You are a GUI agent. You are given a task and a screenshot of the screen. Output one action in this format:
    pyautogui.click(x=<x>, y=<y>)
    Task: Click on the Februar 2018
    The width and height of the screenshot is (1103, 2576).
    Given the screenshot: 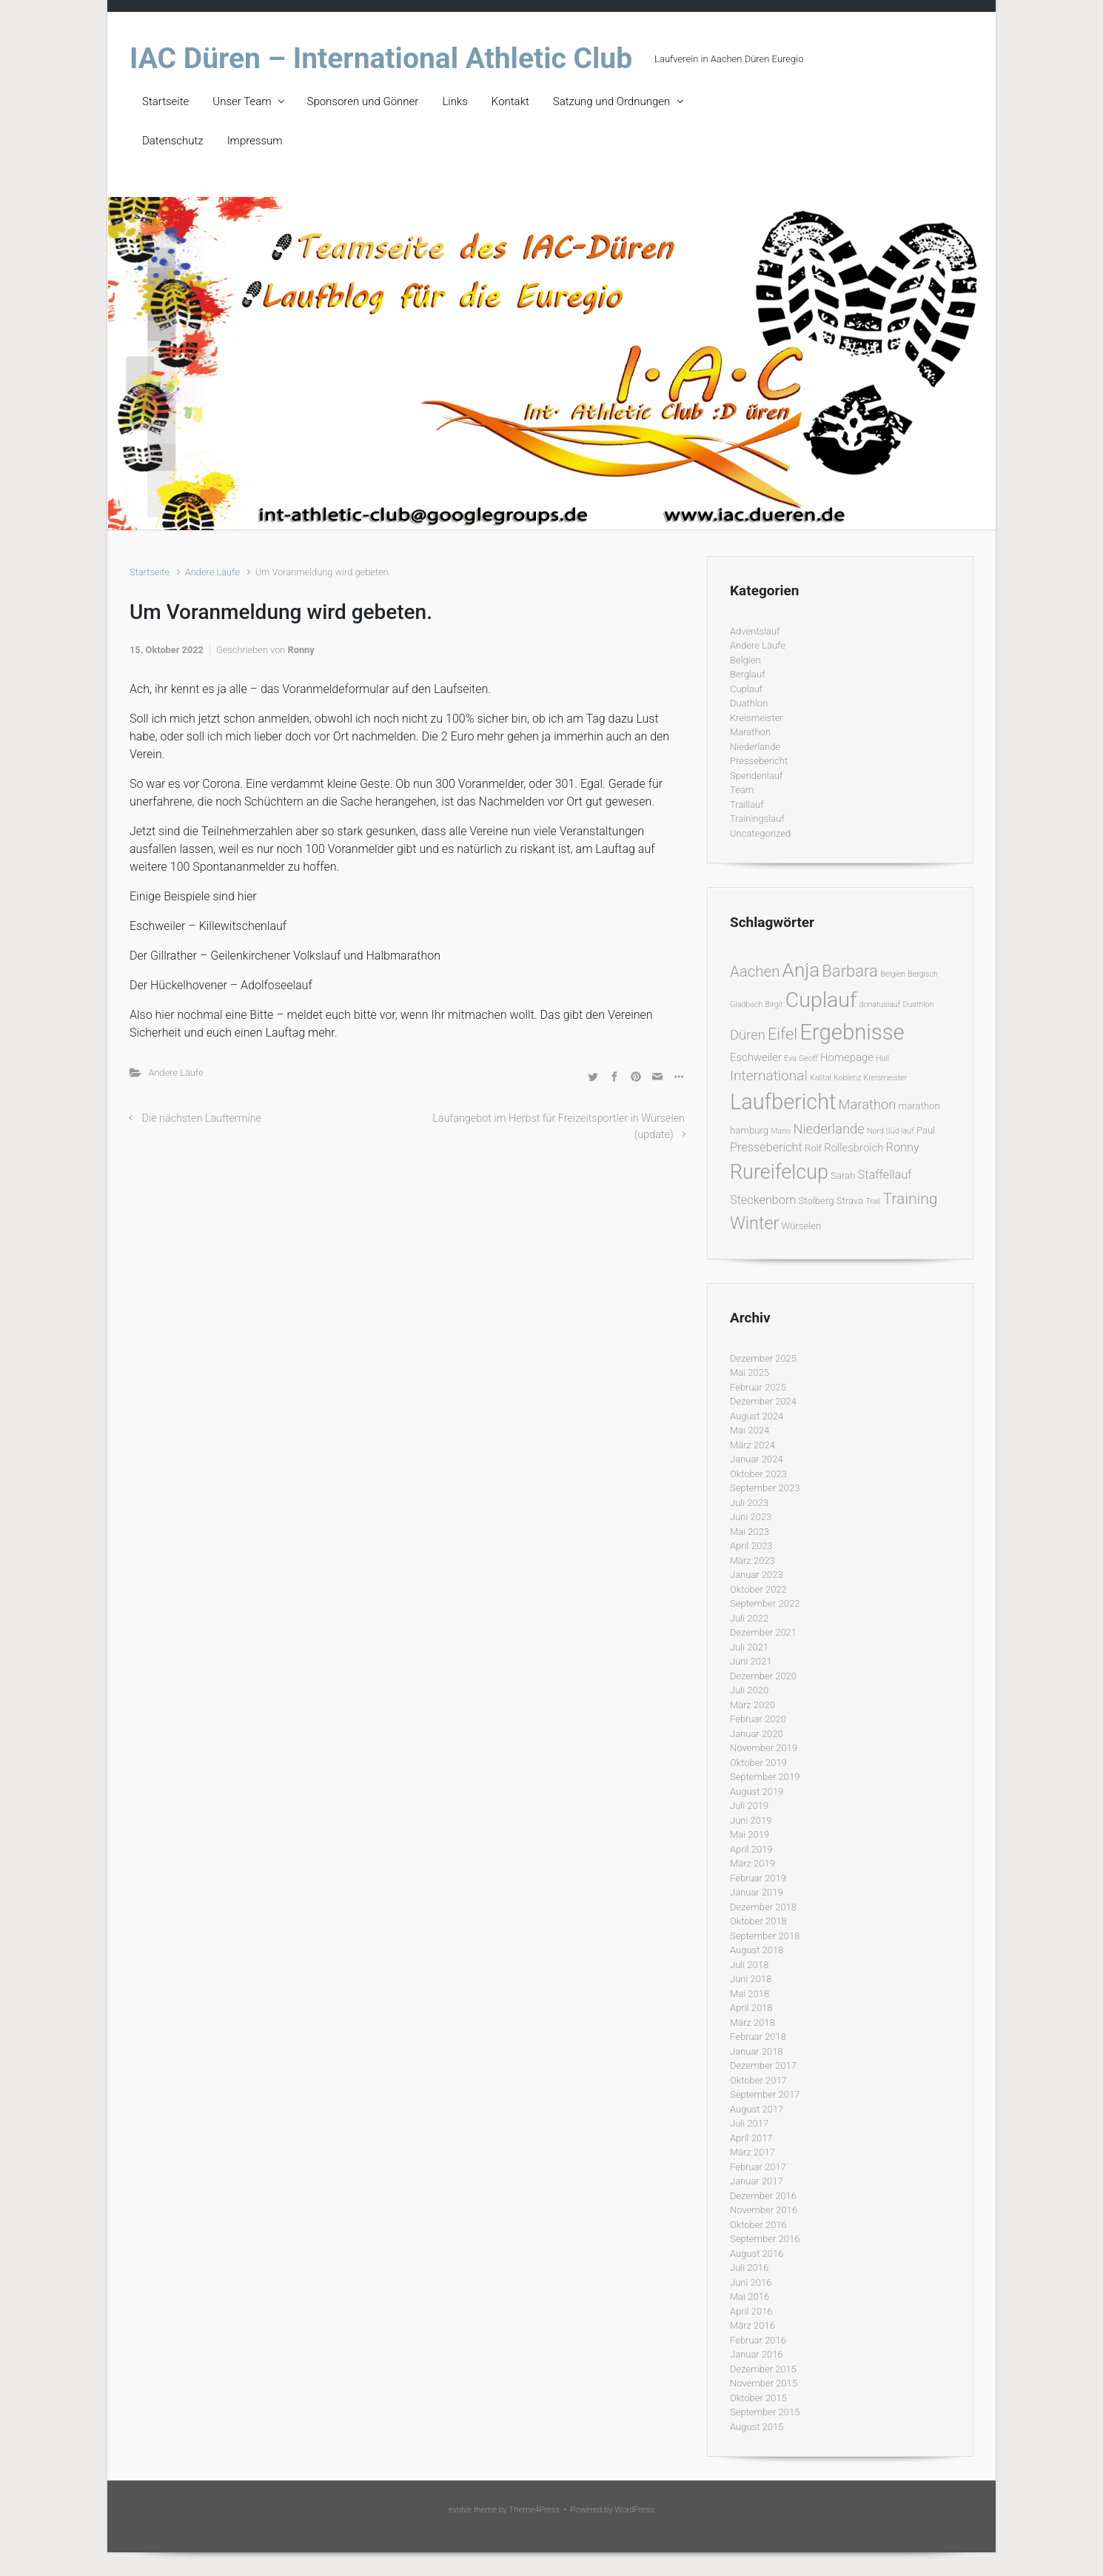 What is the action you would take?
    pyautogui.click(x=758, y=2036)
    